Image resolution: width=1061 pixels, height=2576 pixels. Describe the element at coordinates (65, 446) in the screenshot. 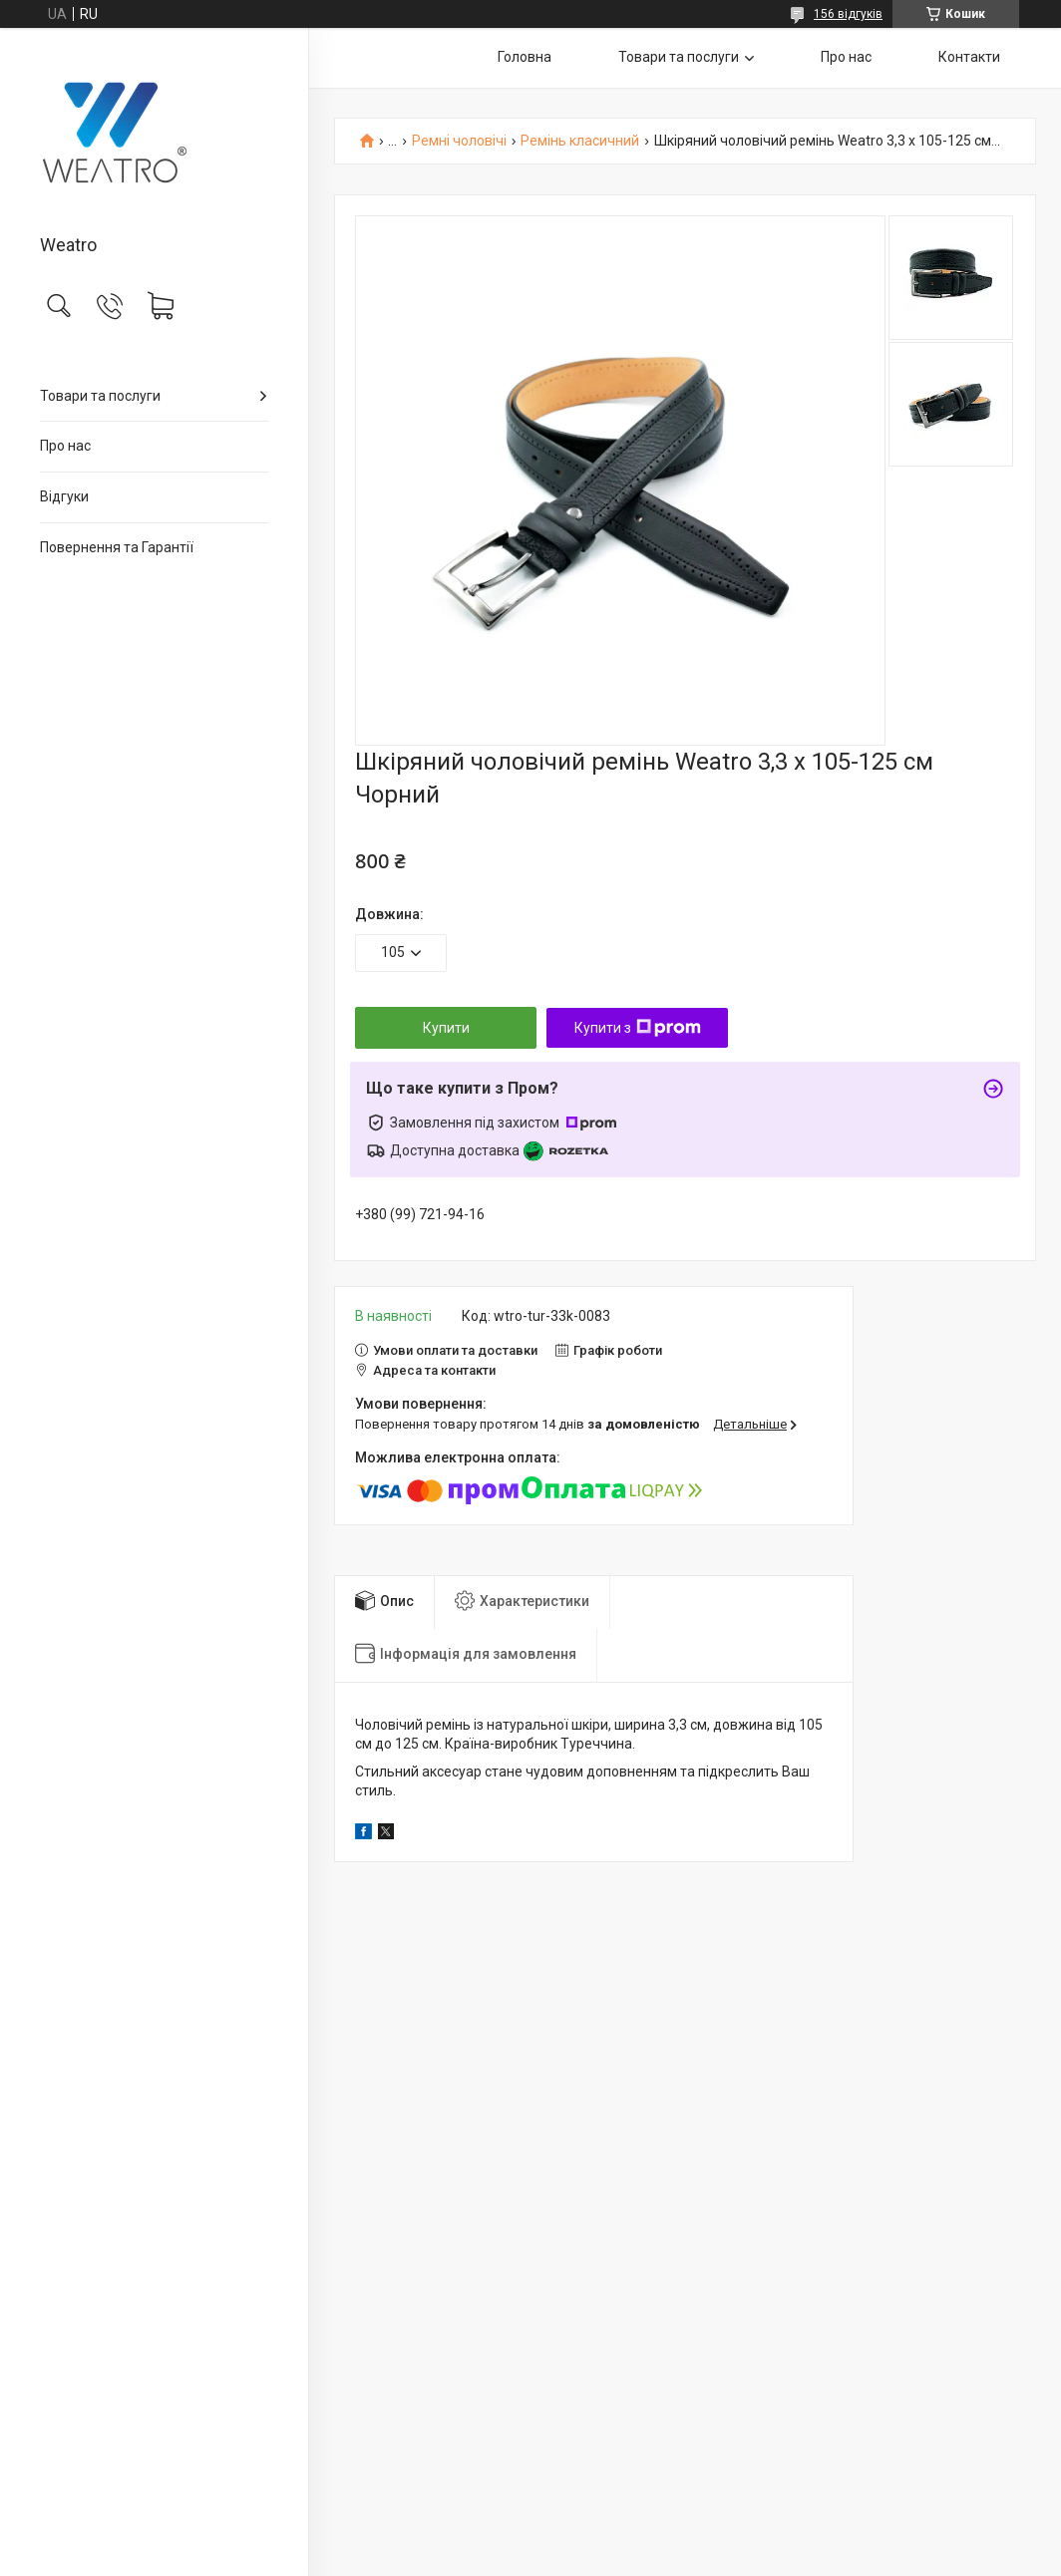

I see `Про нас` at that location.